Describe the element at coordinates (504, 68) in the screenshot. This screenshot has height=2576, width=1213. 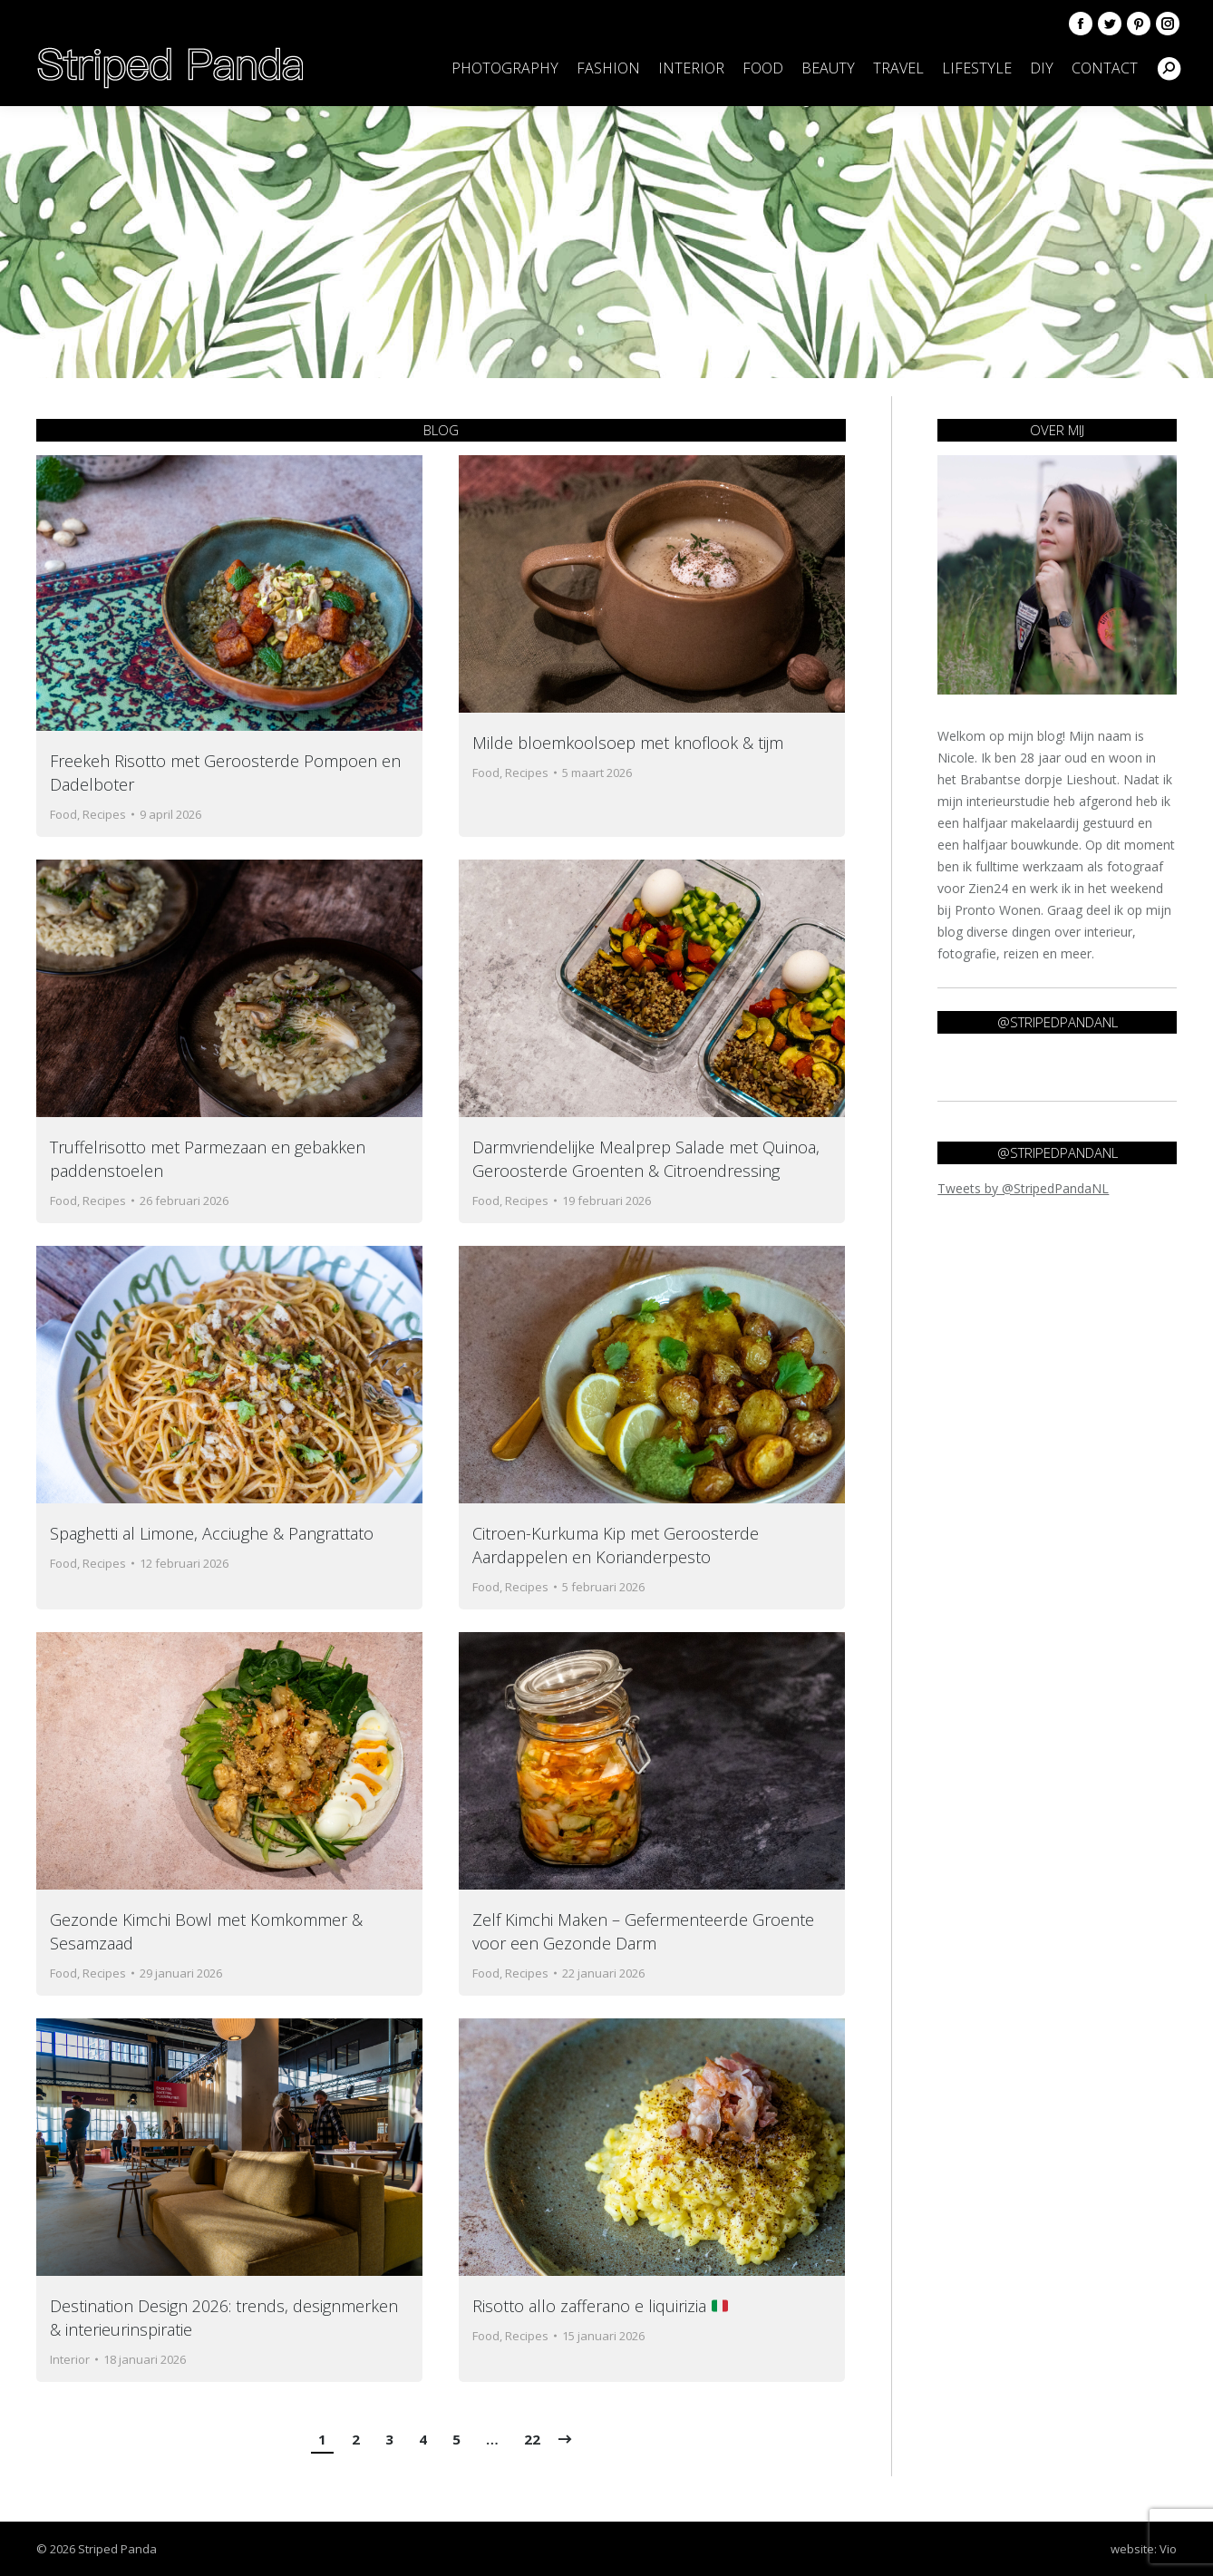
I see `[menuitem]` at that location.